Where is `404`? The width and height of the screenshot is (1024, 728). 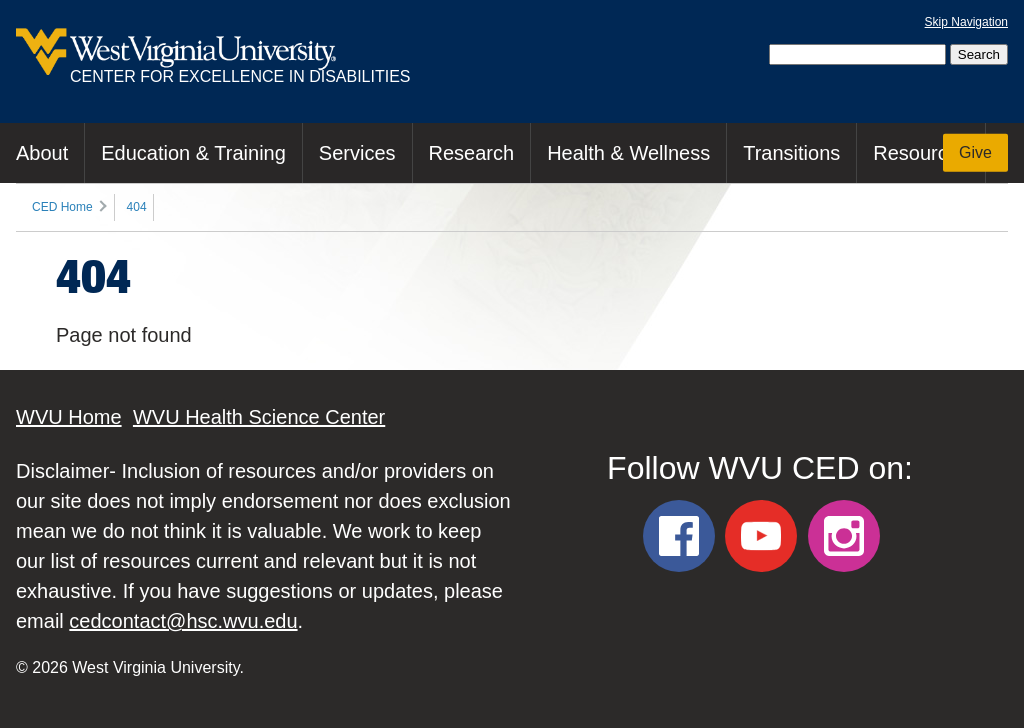 404 is located at coordinates (137, 207).